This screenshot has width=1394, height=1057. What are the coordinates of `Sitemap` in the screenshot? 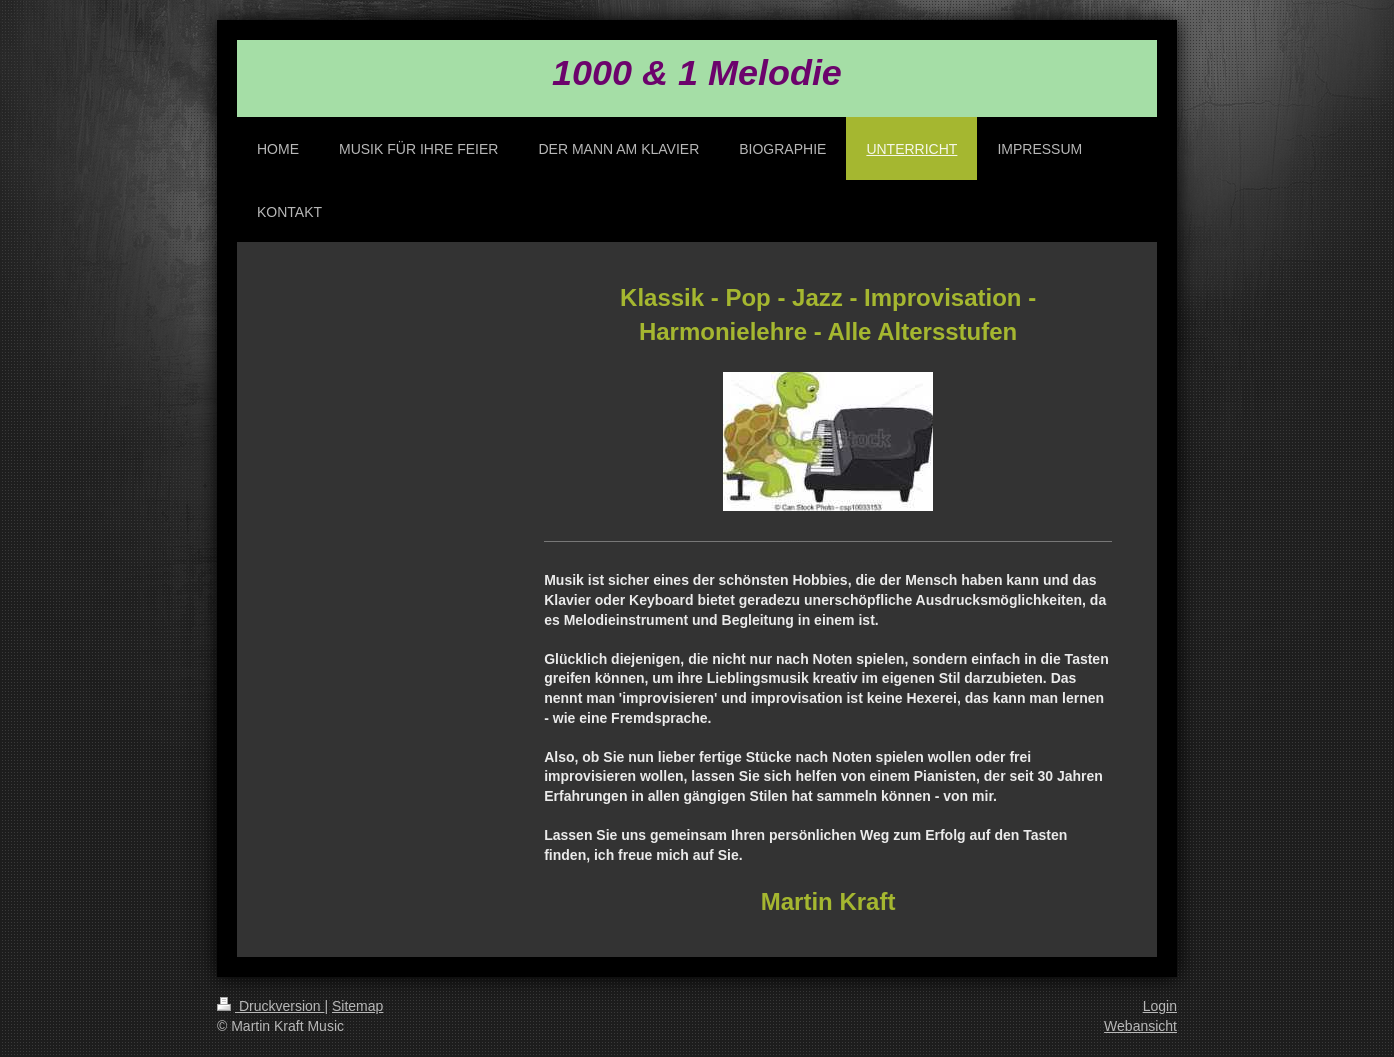 It's located at (357, 1006).